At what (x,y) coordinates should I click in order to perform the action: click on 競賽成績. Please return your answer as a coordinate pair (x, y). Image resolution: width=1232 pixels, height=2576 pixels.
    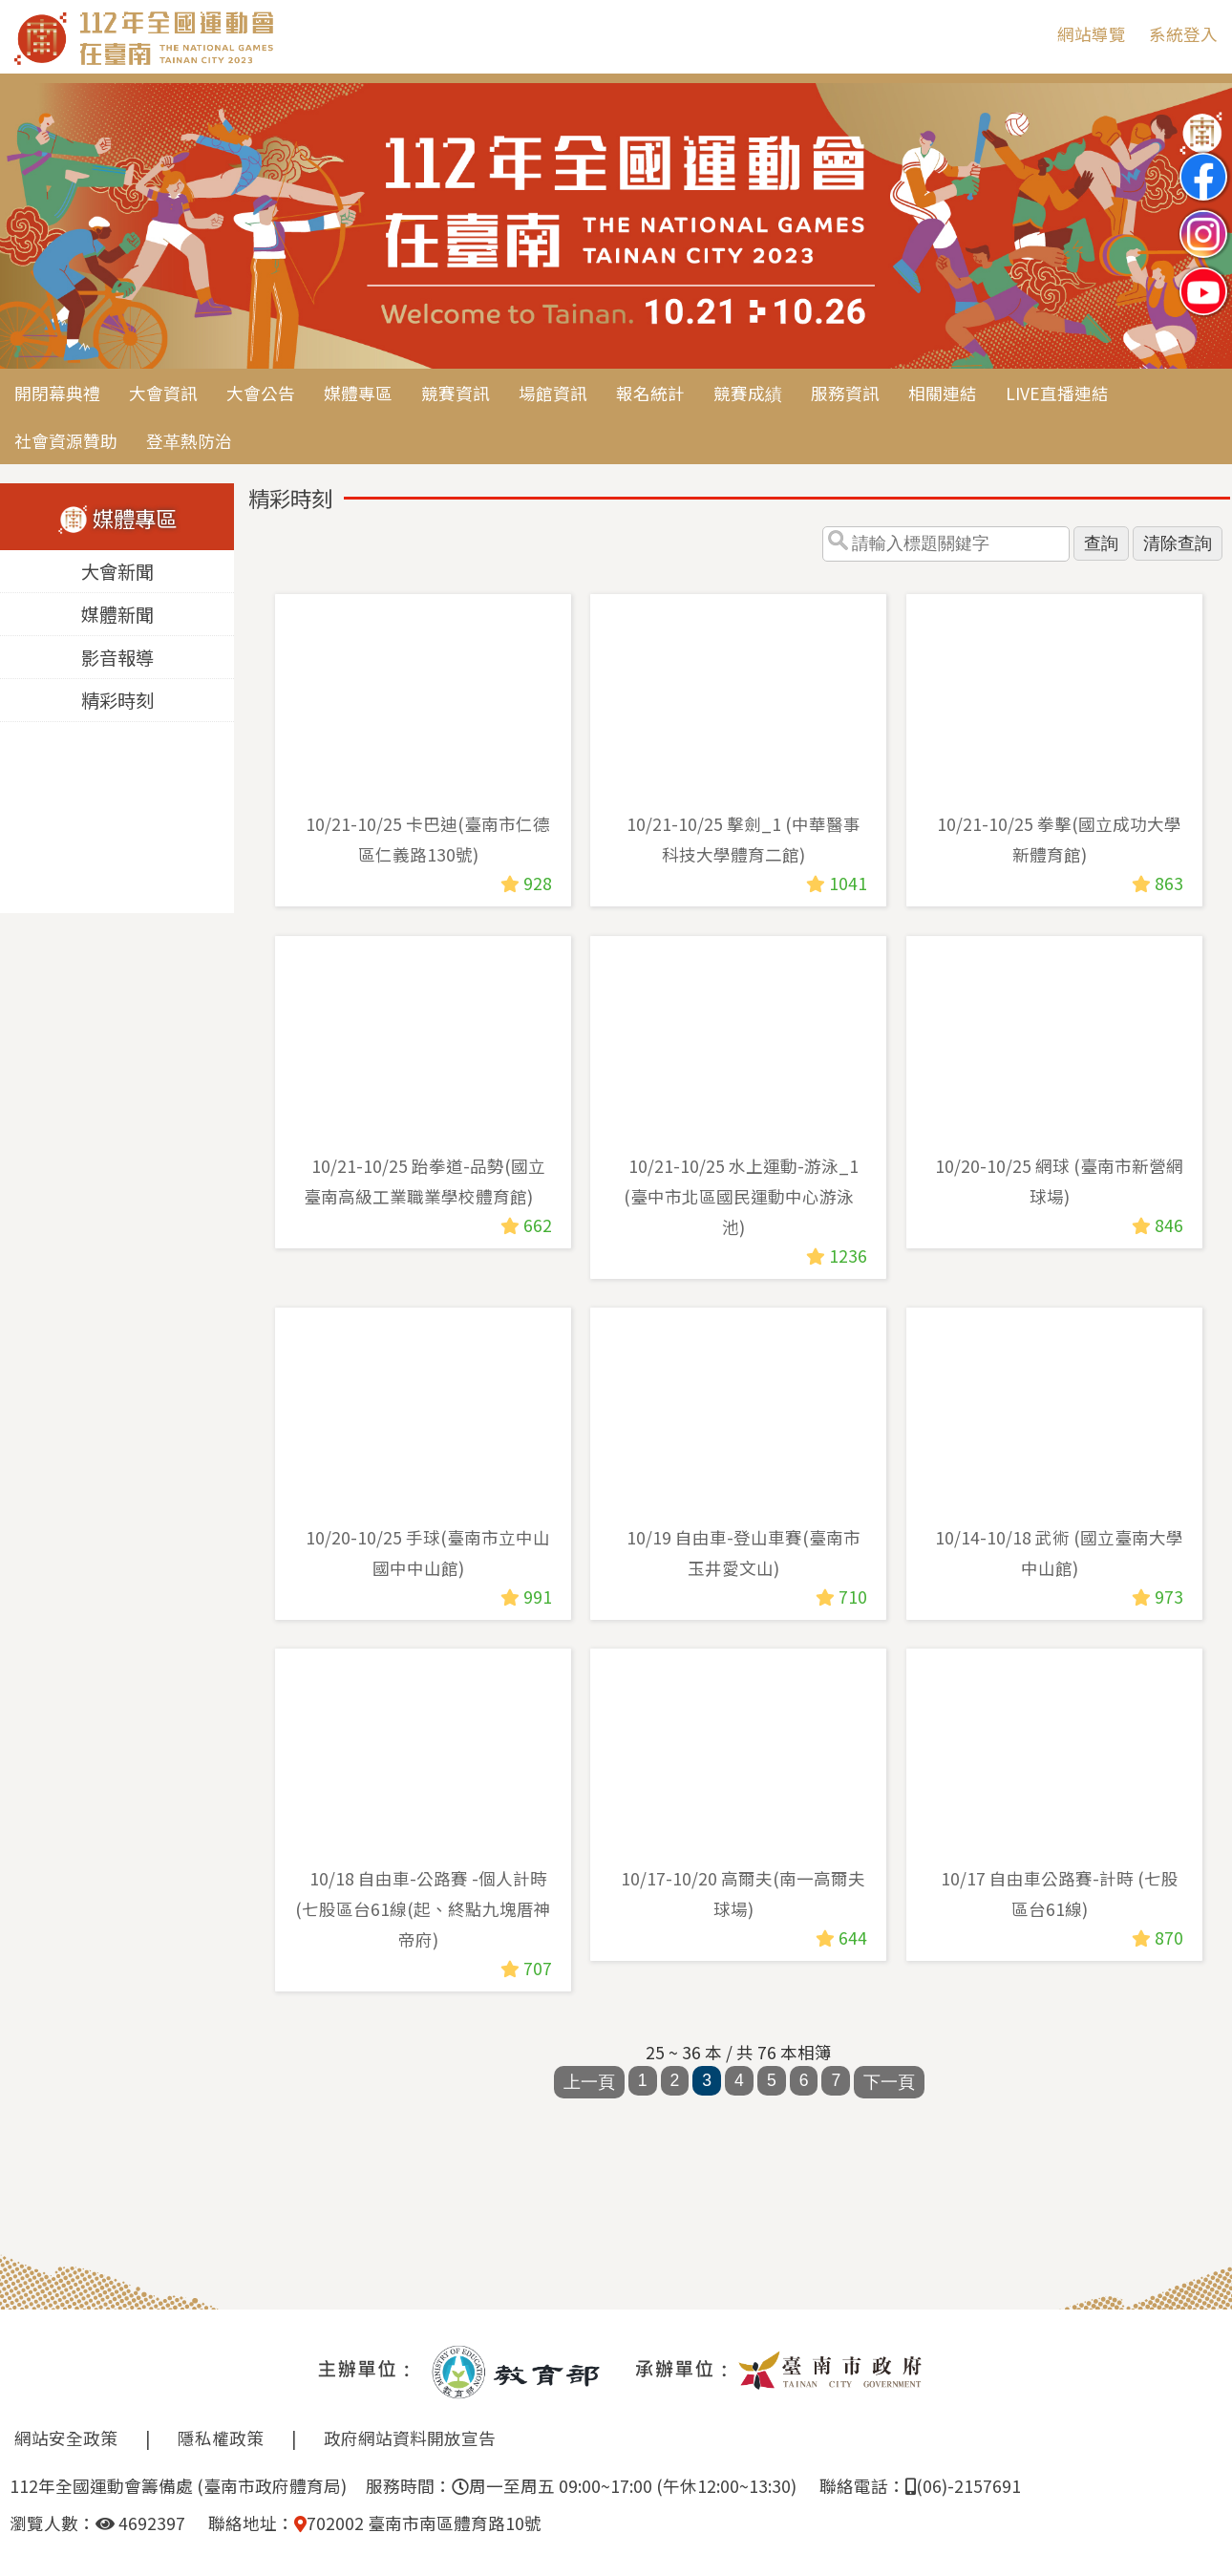
    Looking at the image, I should click on (747, 393).